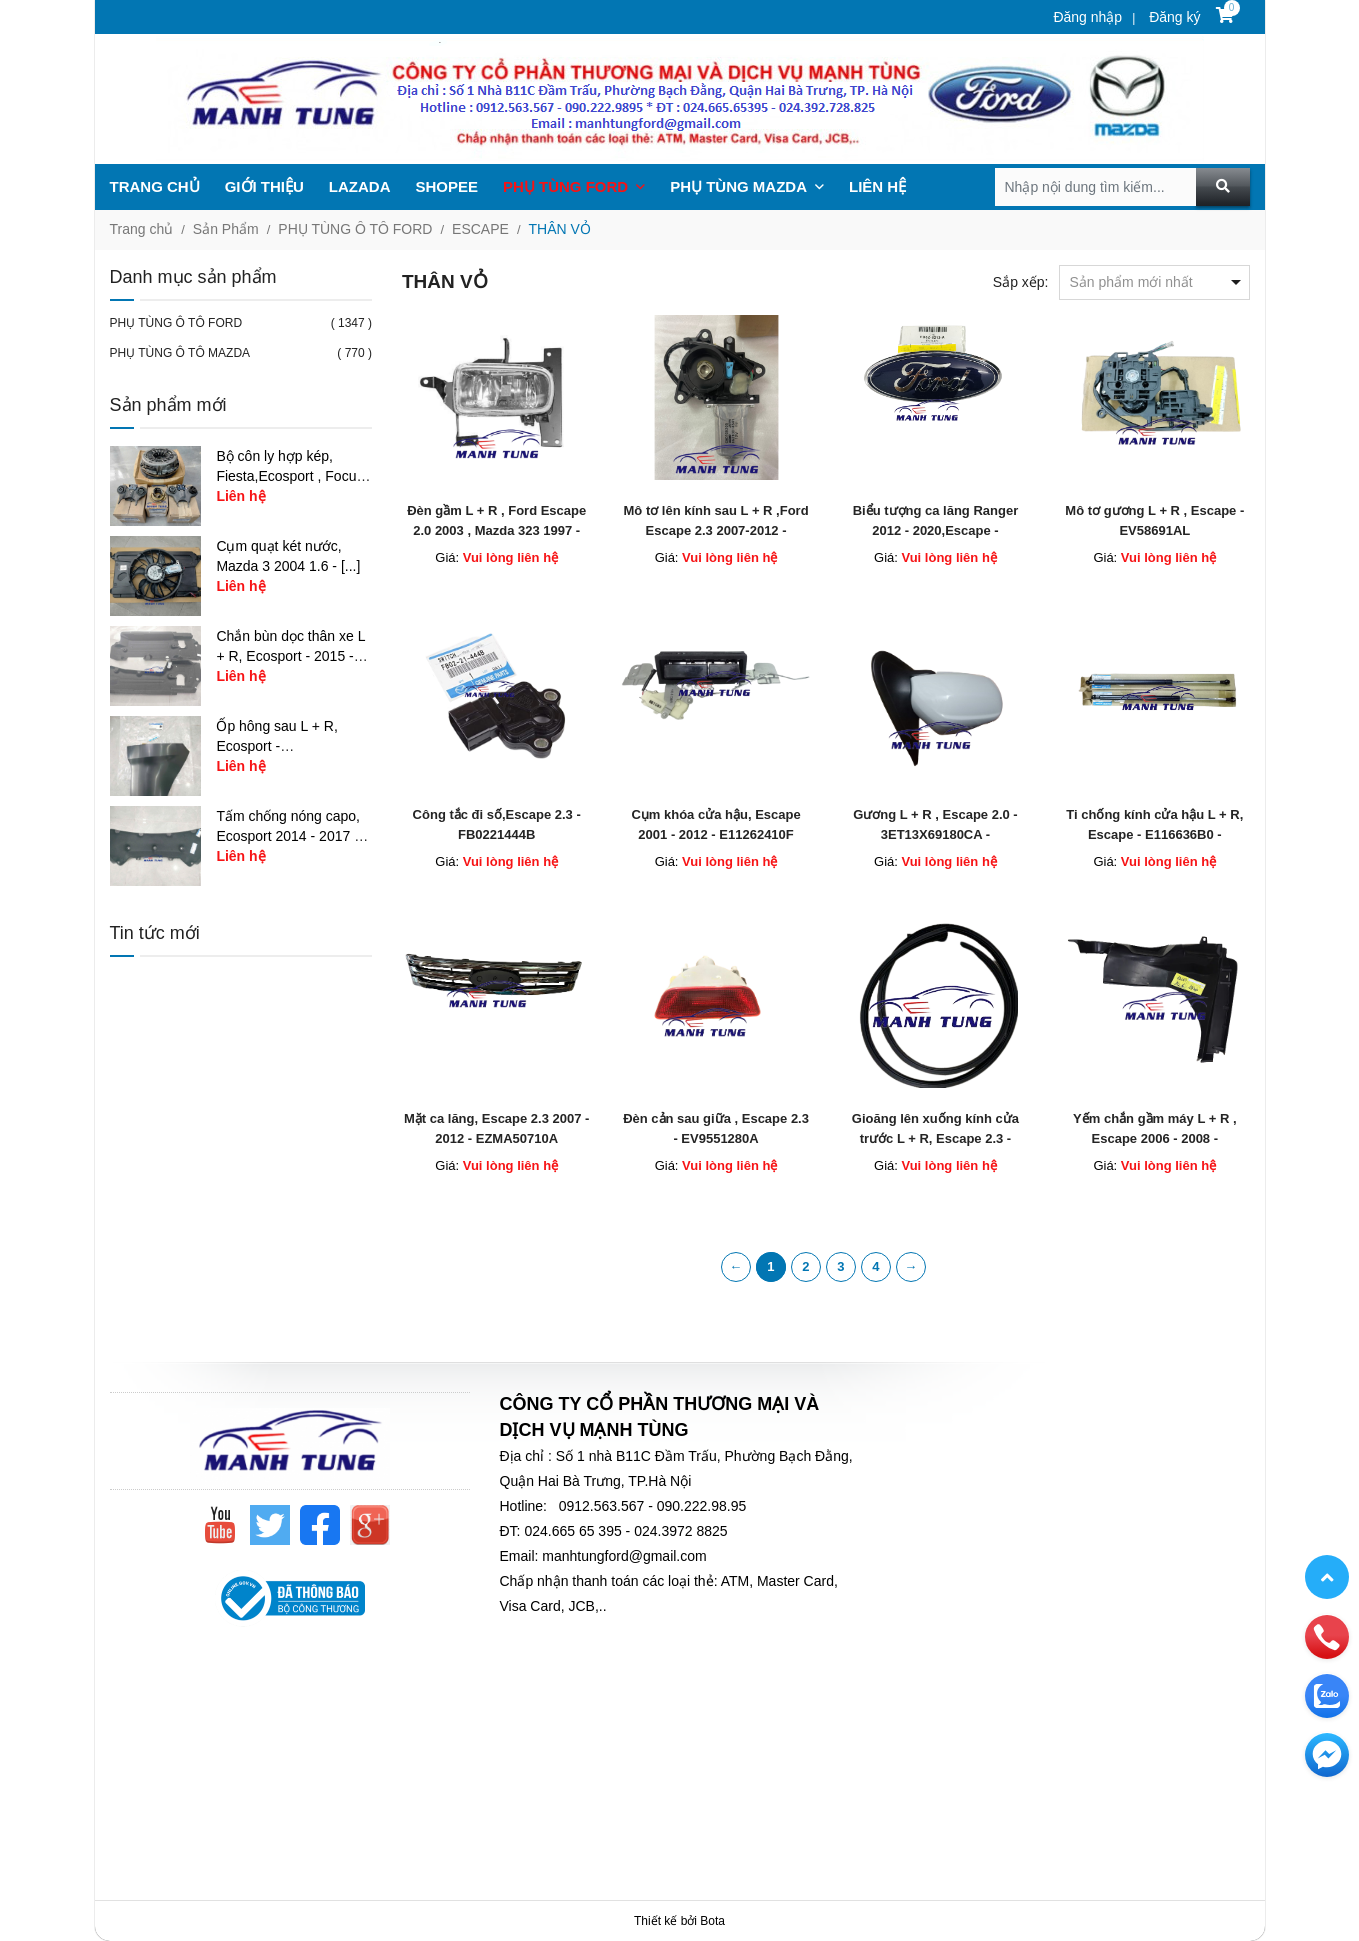 The width and height of the screenshot is (1359, 1941). I want to click on PHỤ TÙNG Ô TÔ FORD, so click(355, 229).